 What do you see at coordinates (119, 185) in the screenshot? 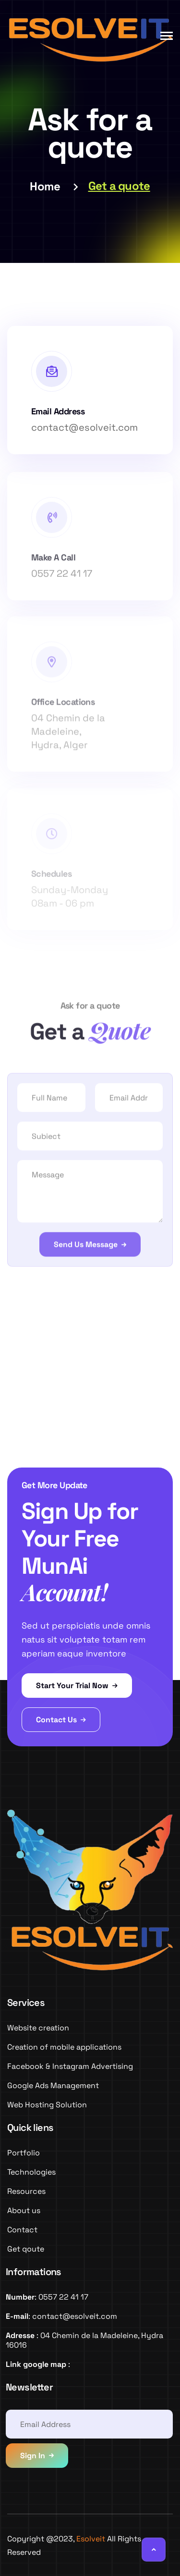
I see `Get a quote` at bounding box center [119, 185].